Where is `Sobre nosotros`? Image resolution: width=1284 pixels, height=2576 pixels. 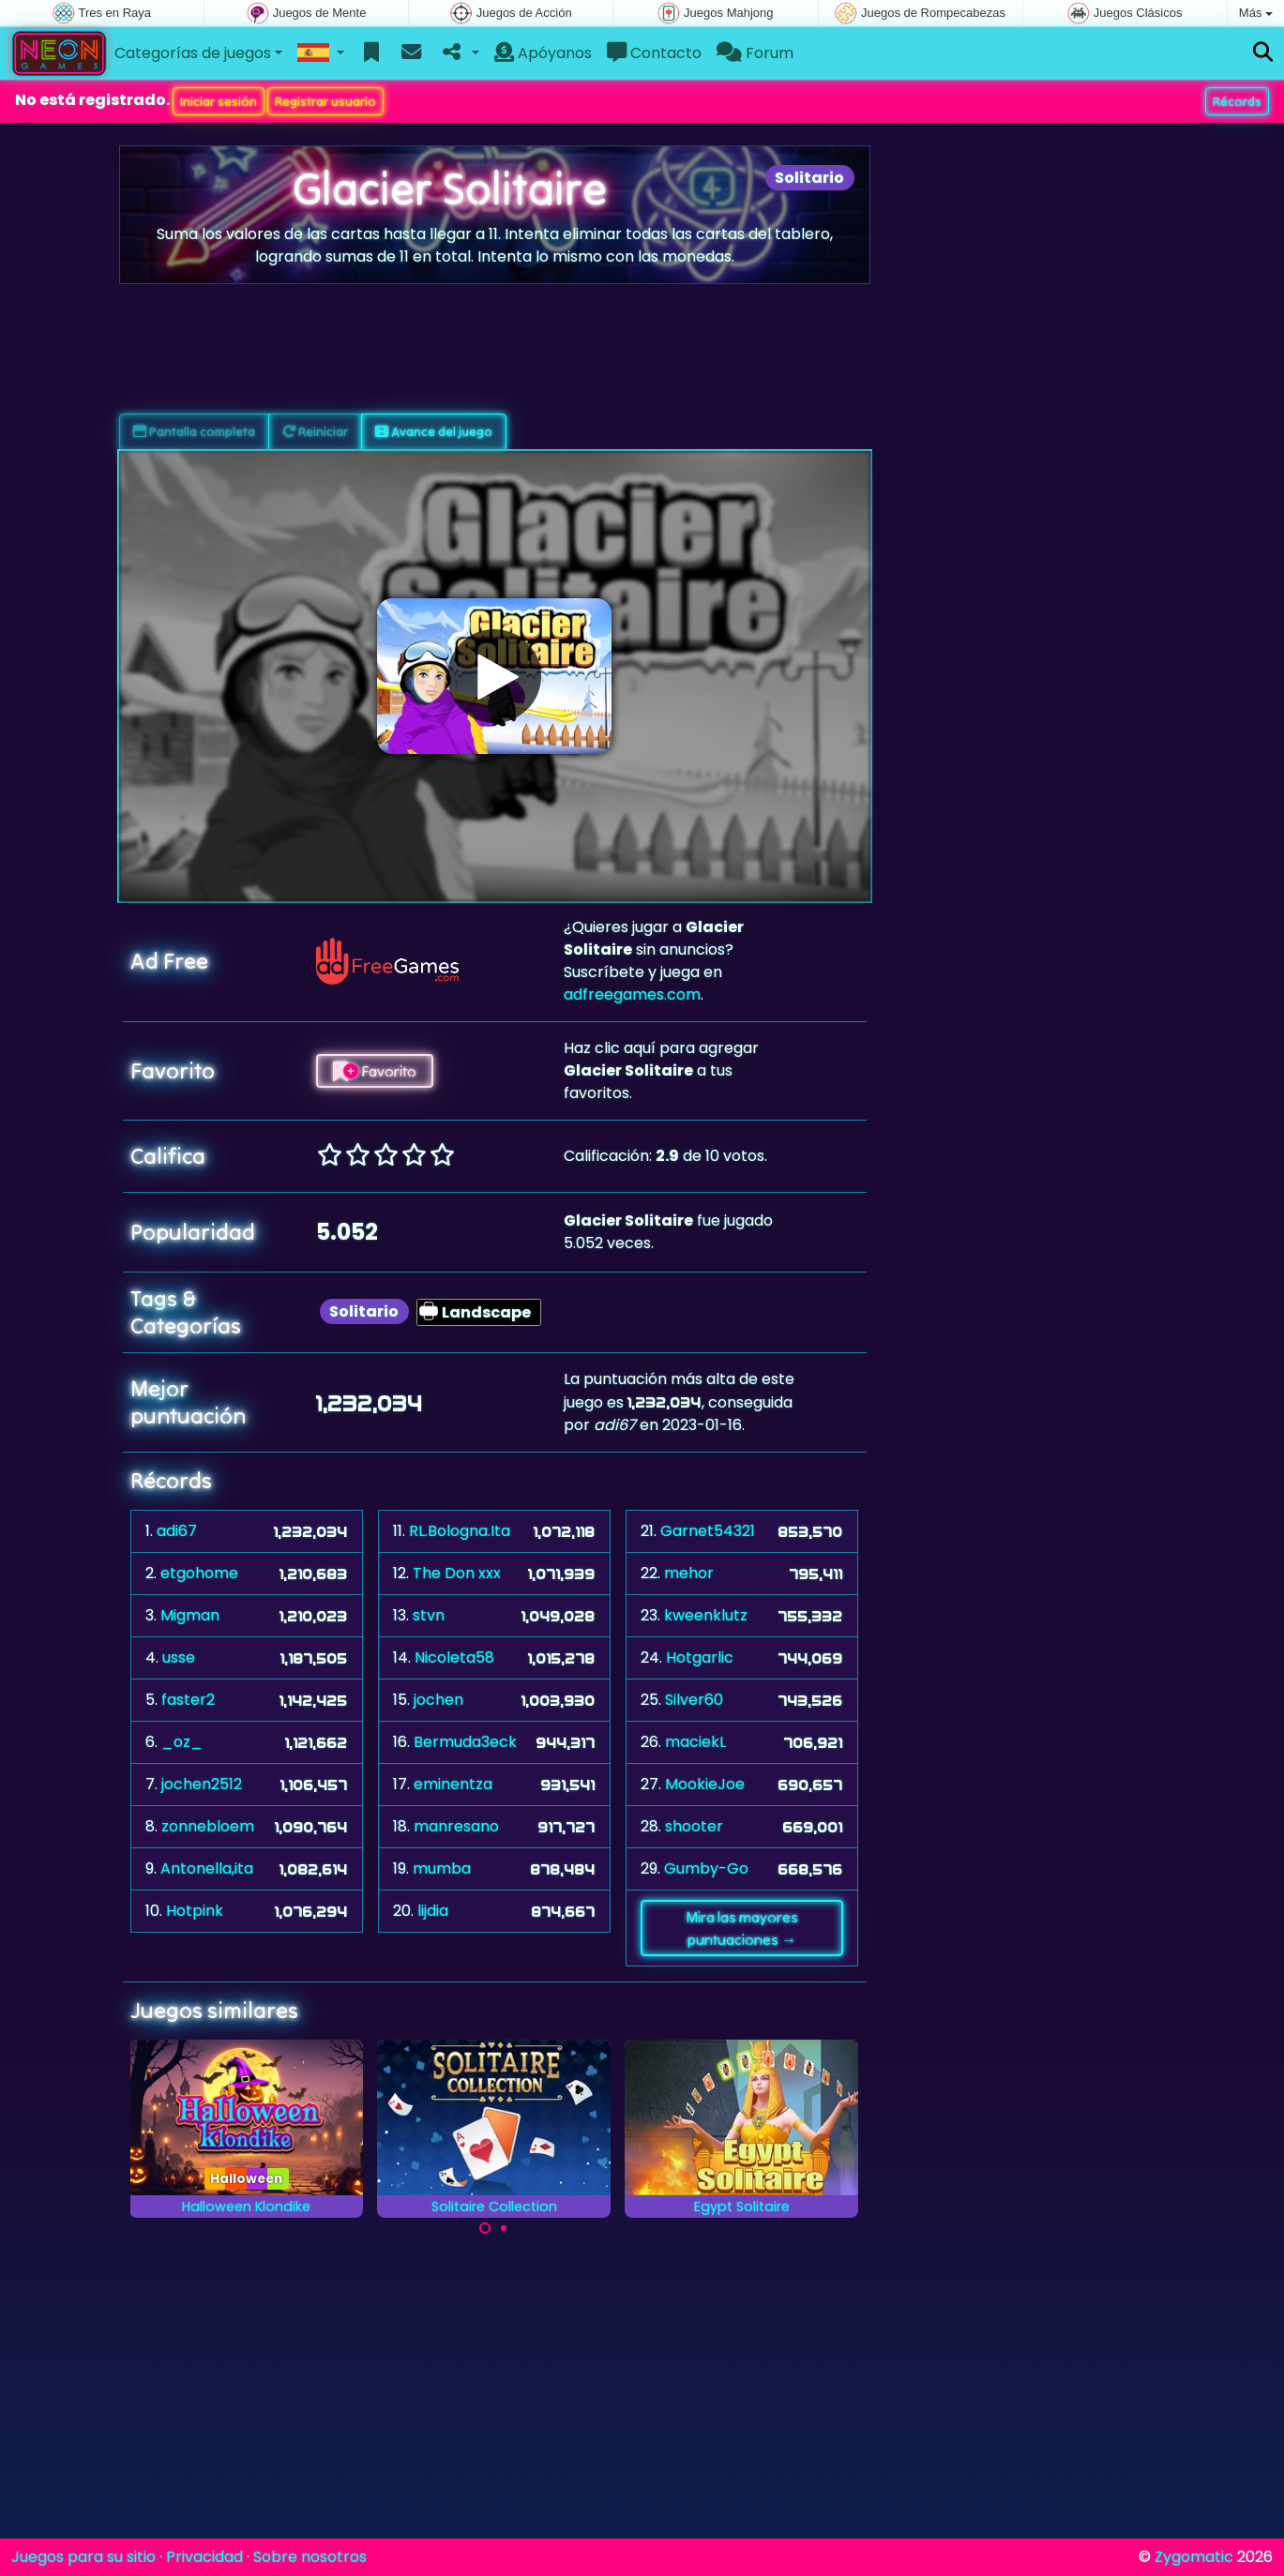
Sobre nosotros is located at coordinates (310, 2557).